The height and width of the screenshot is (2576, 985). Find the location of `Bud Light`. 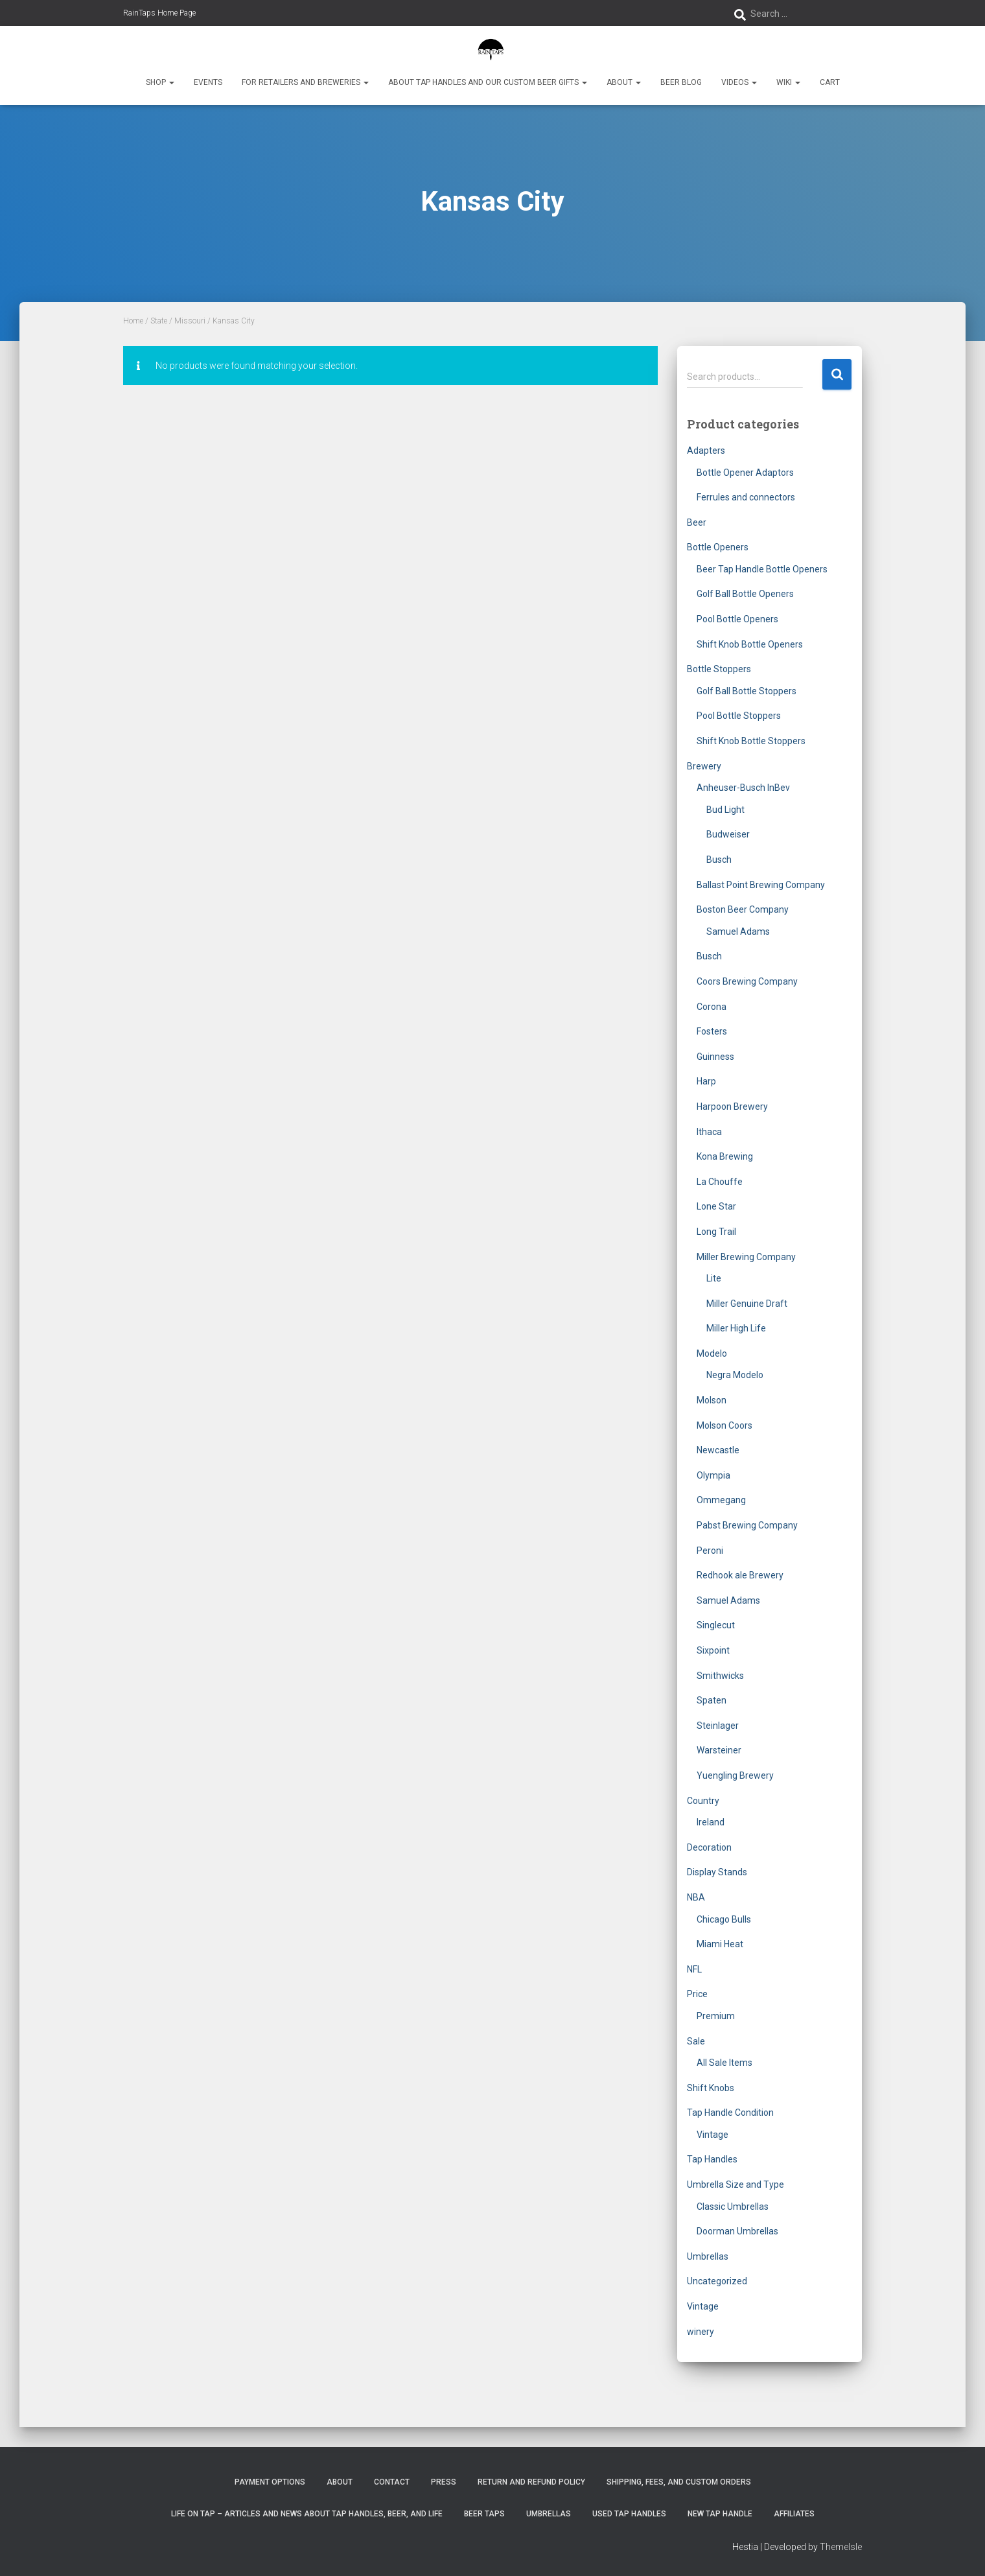

Bud Light is located at coordinates (725, 809).